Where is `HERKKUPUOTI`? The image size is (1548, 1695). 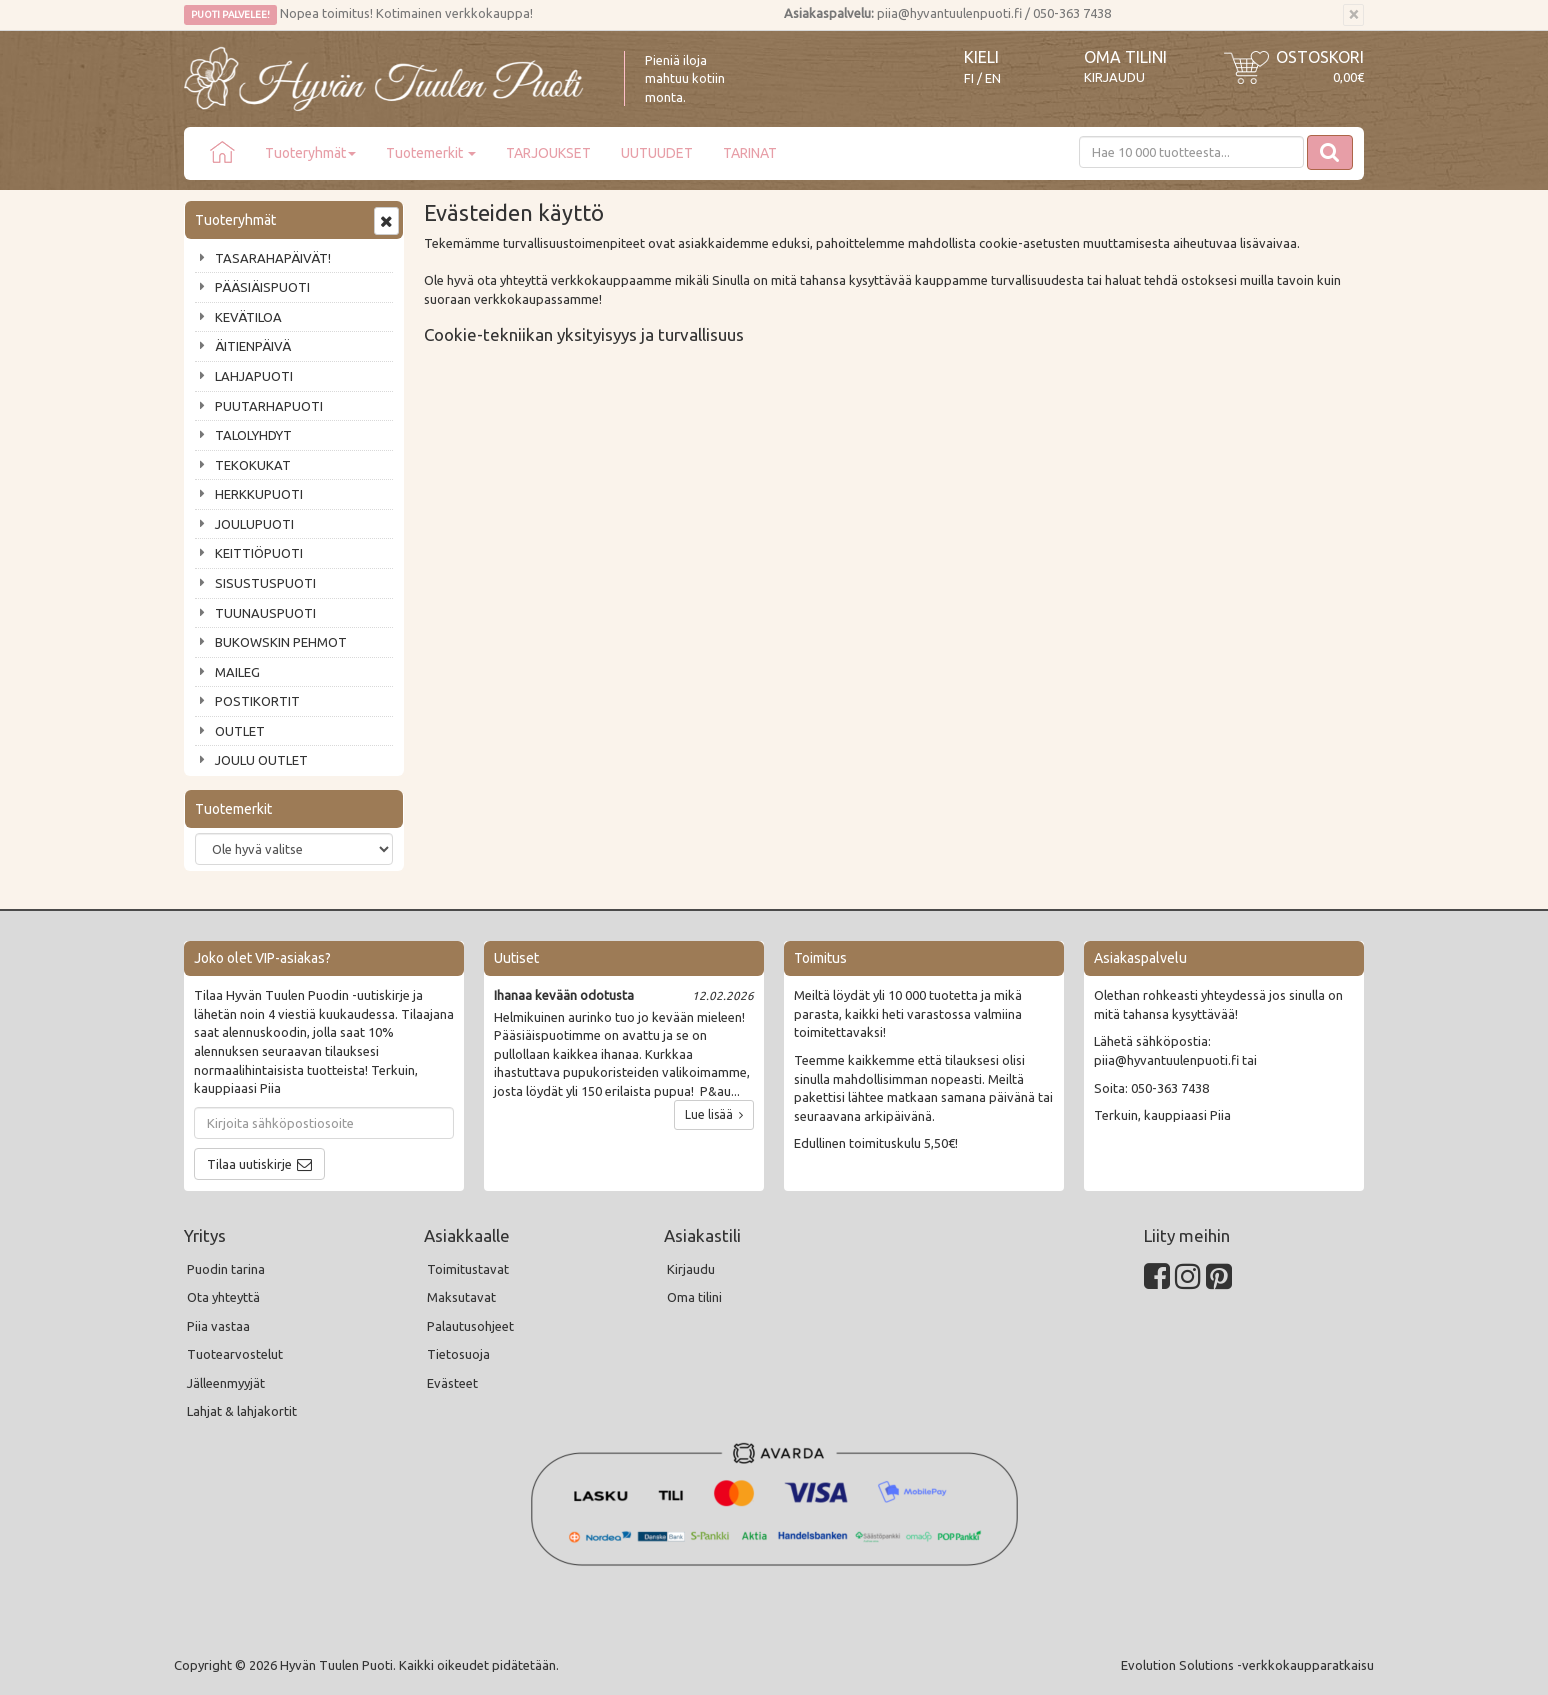
HERKKUPUOTI is located at coordinates (259, 494).